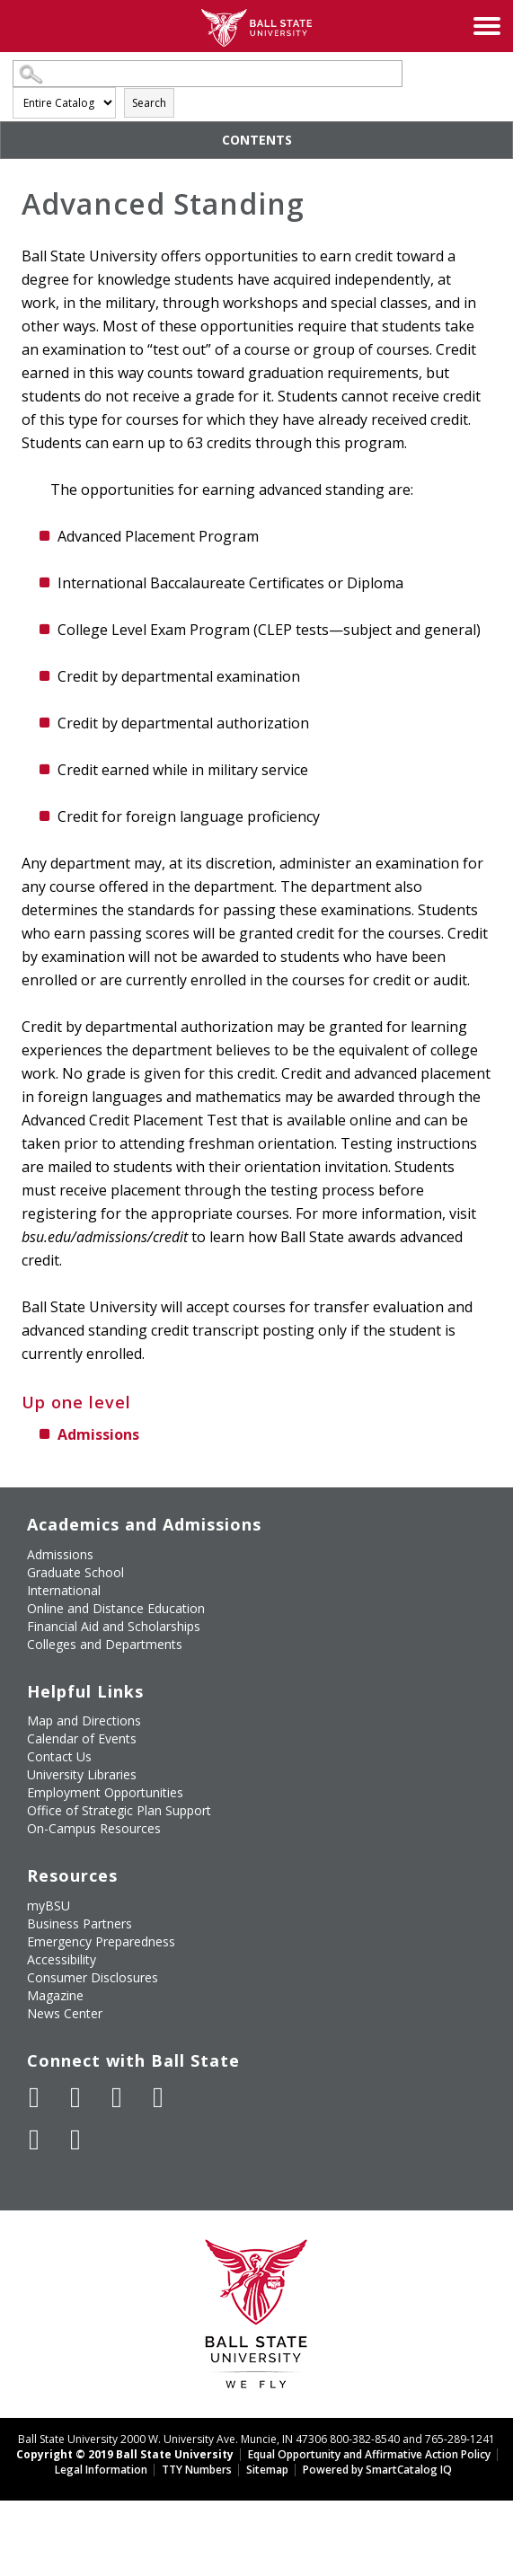  Describe the element at coordinates (79, 1923) in the screenshot. I see `Business Partners` at that location.